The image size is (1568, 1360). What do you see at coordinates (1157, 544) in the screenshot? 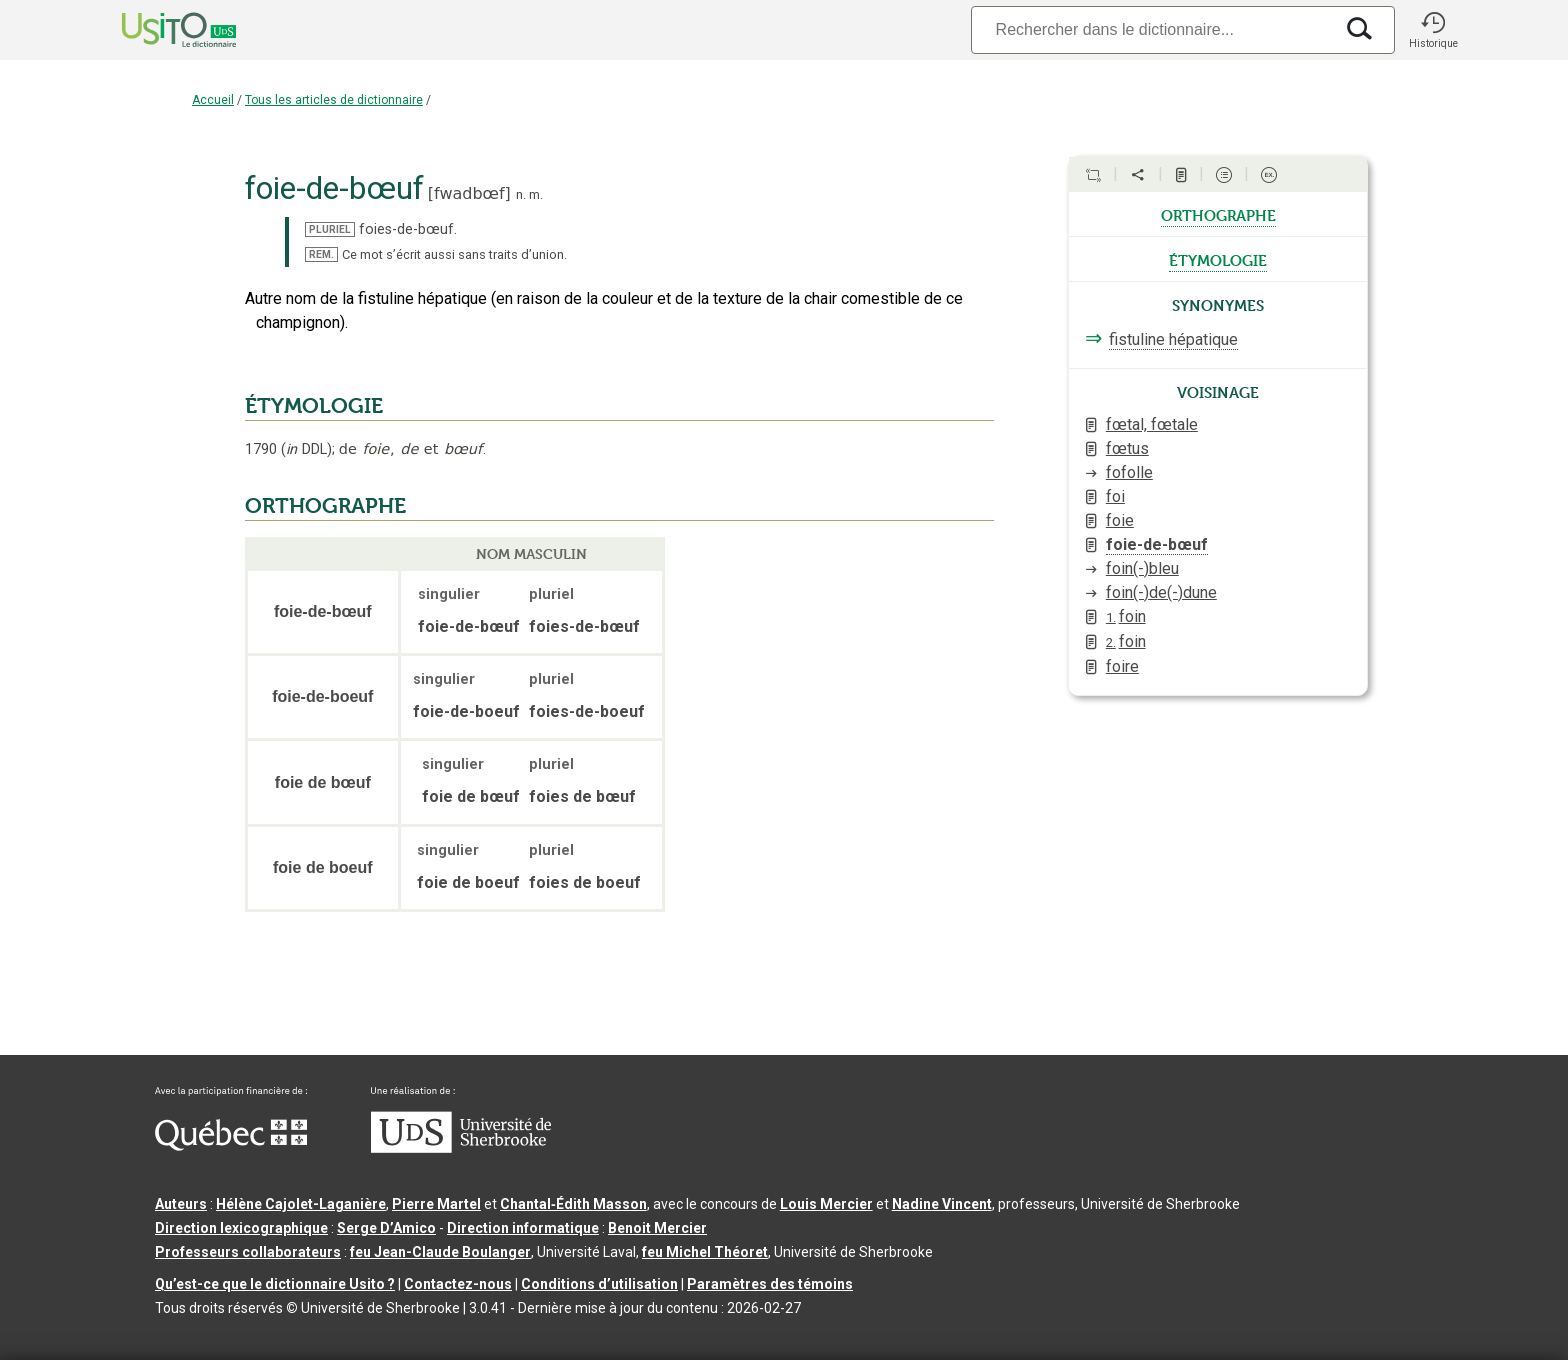
I see `foie-de-bœuf` at bounding box center [1157, 544].